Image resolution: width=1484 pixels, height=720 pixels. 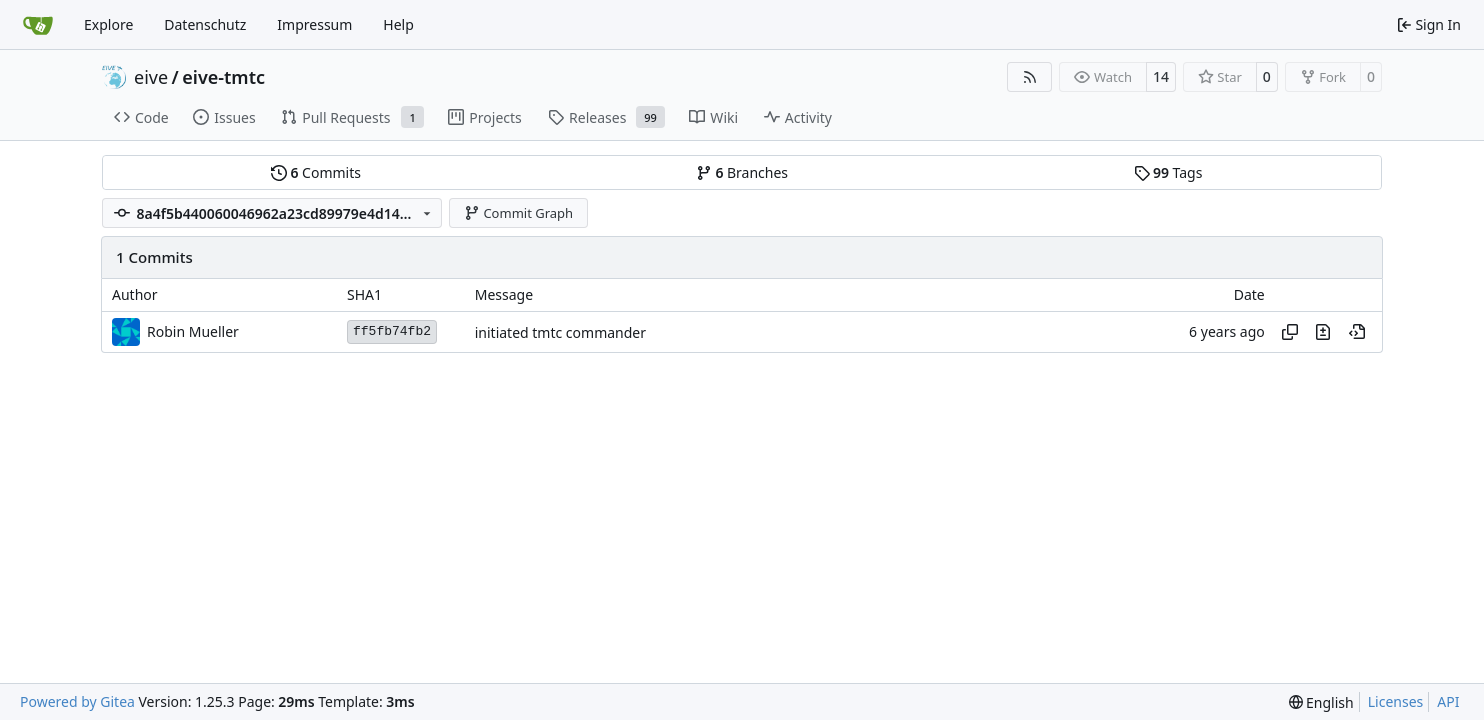 I want to click on Licenses, so click(x=1396, y=701).